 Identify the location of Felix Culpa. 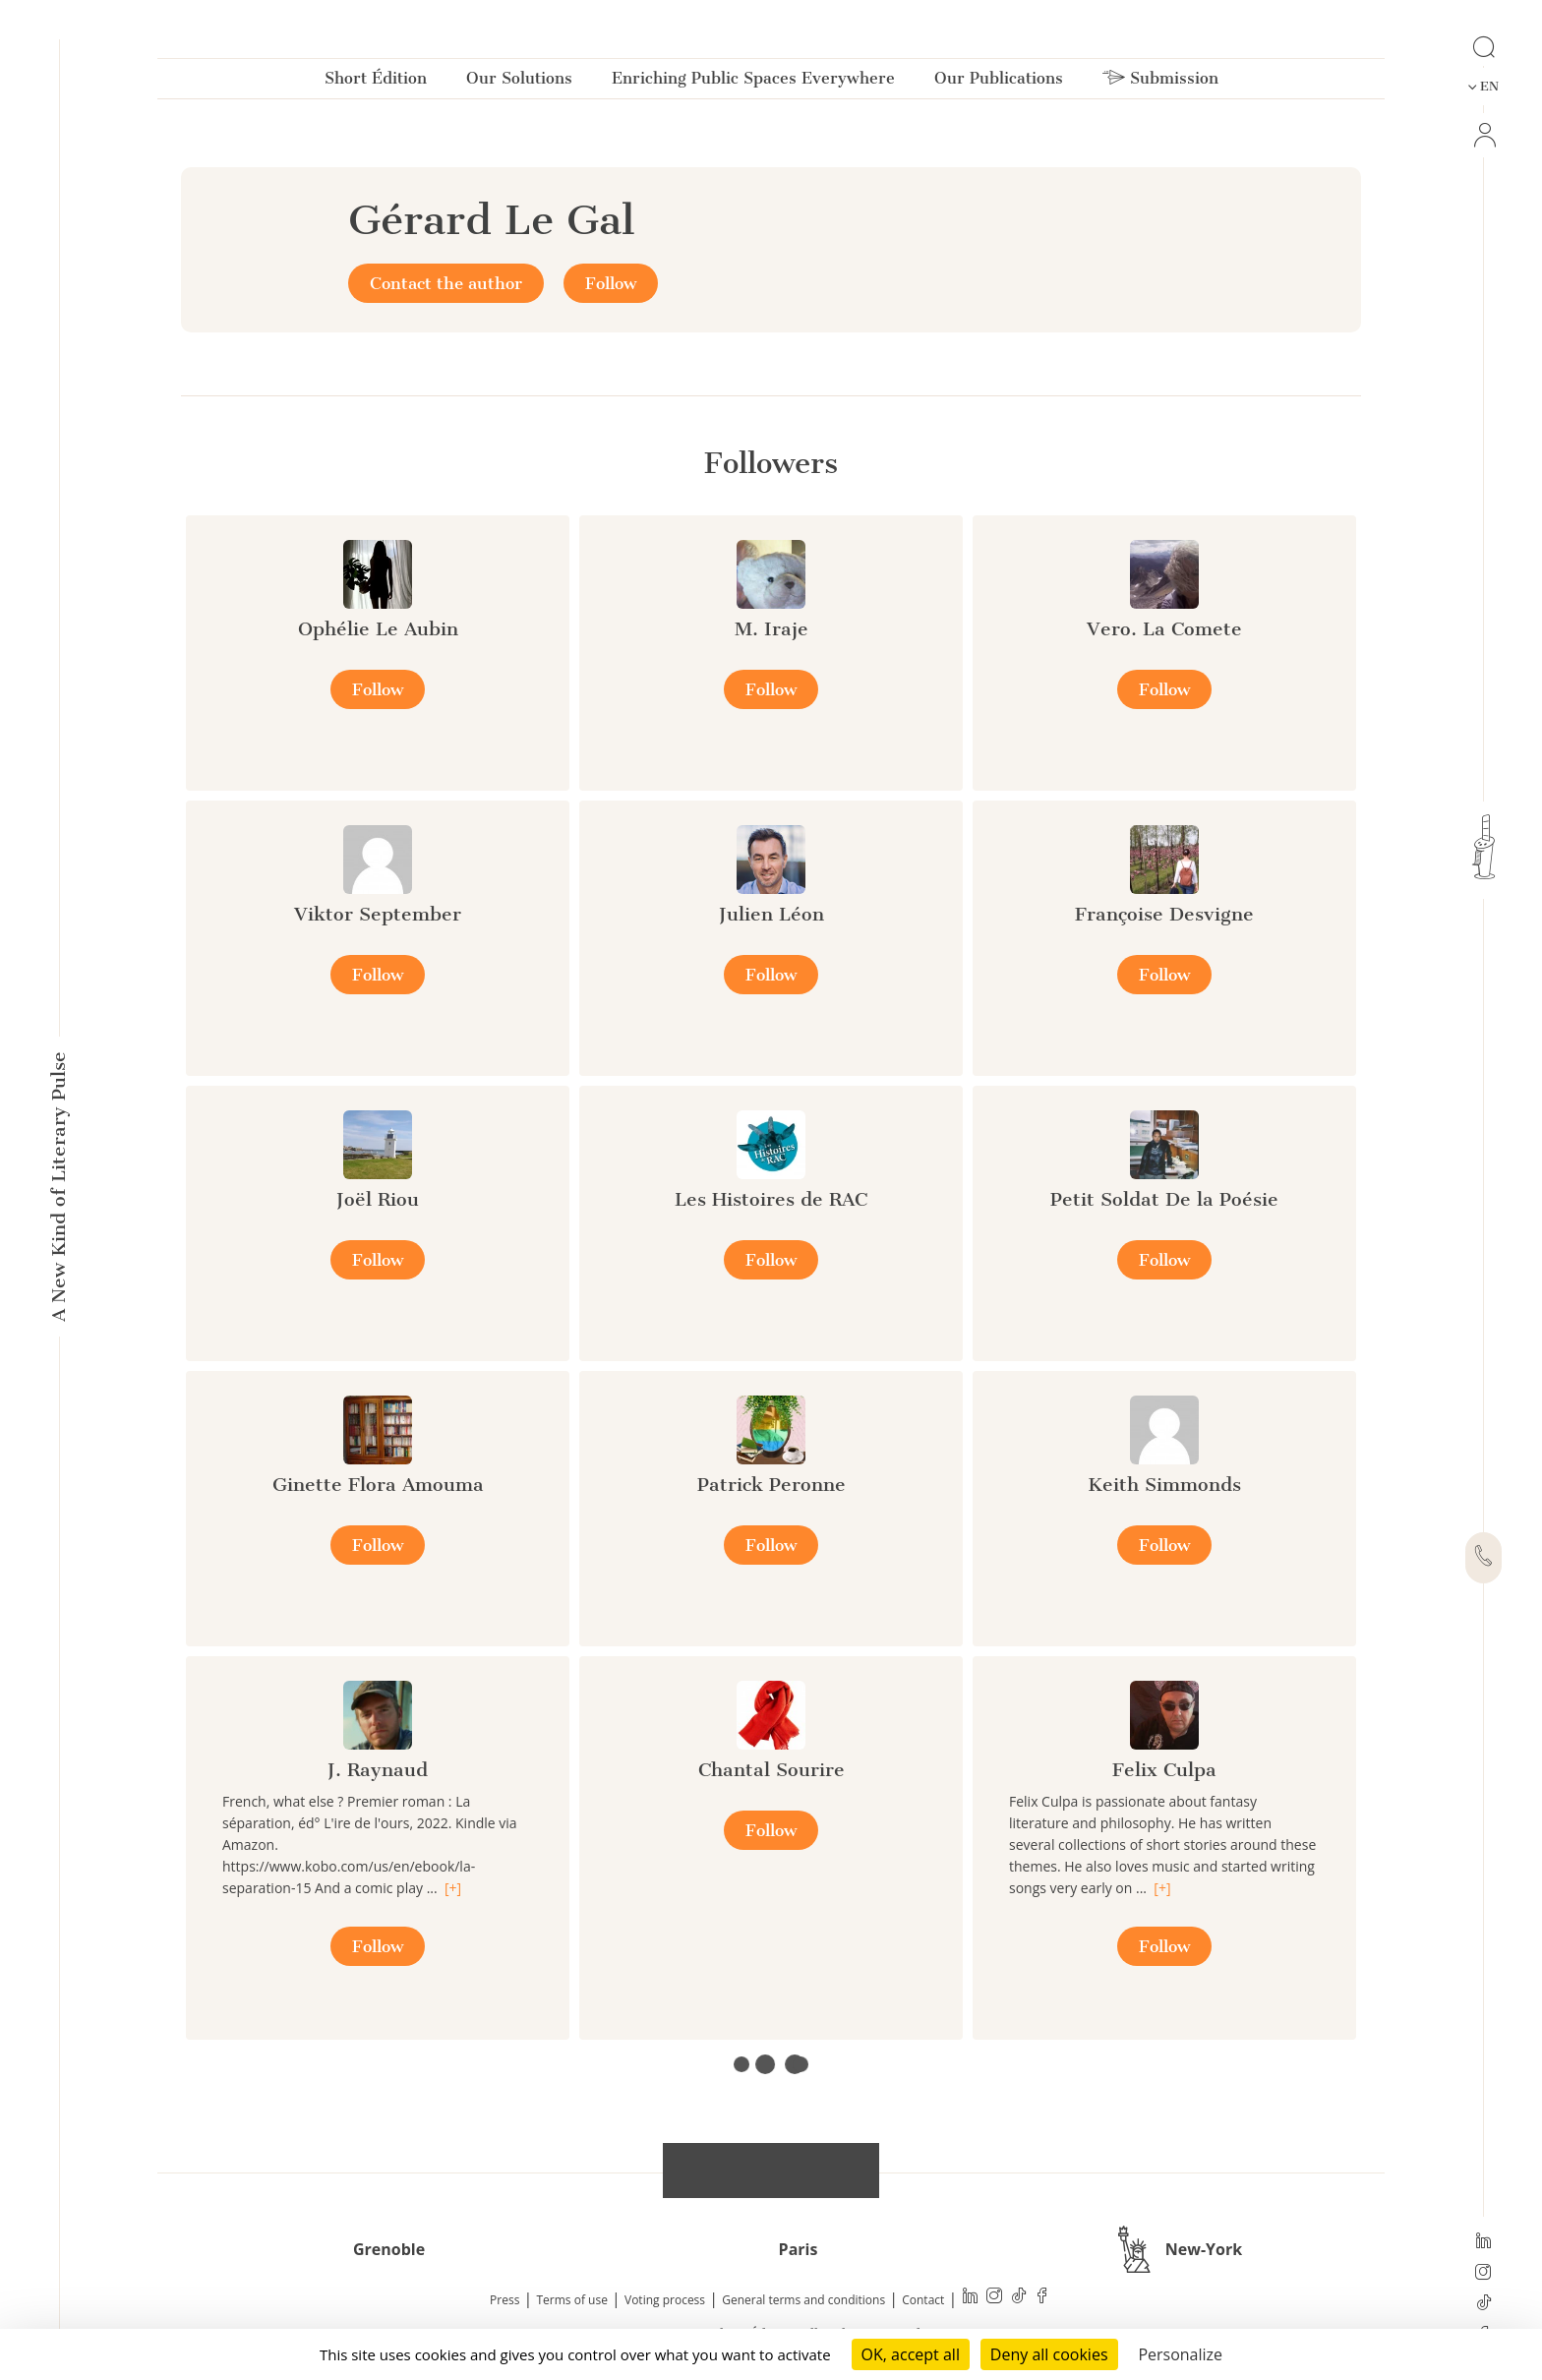
(1164, 1769).